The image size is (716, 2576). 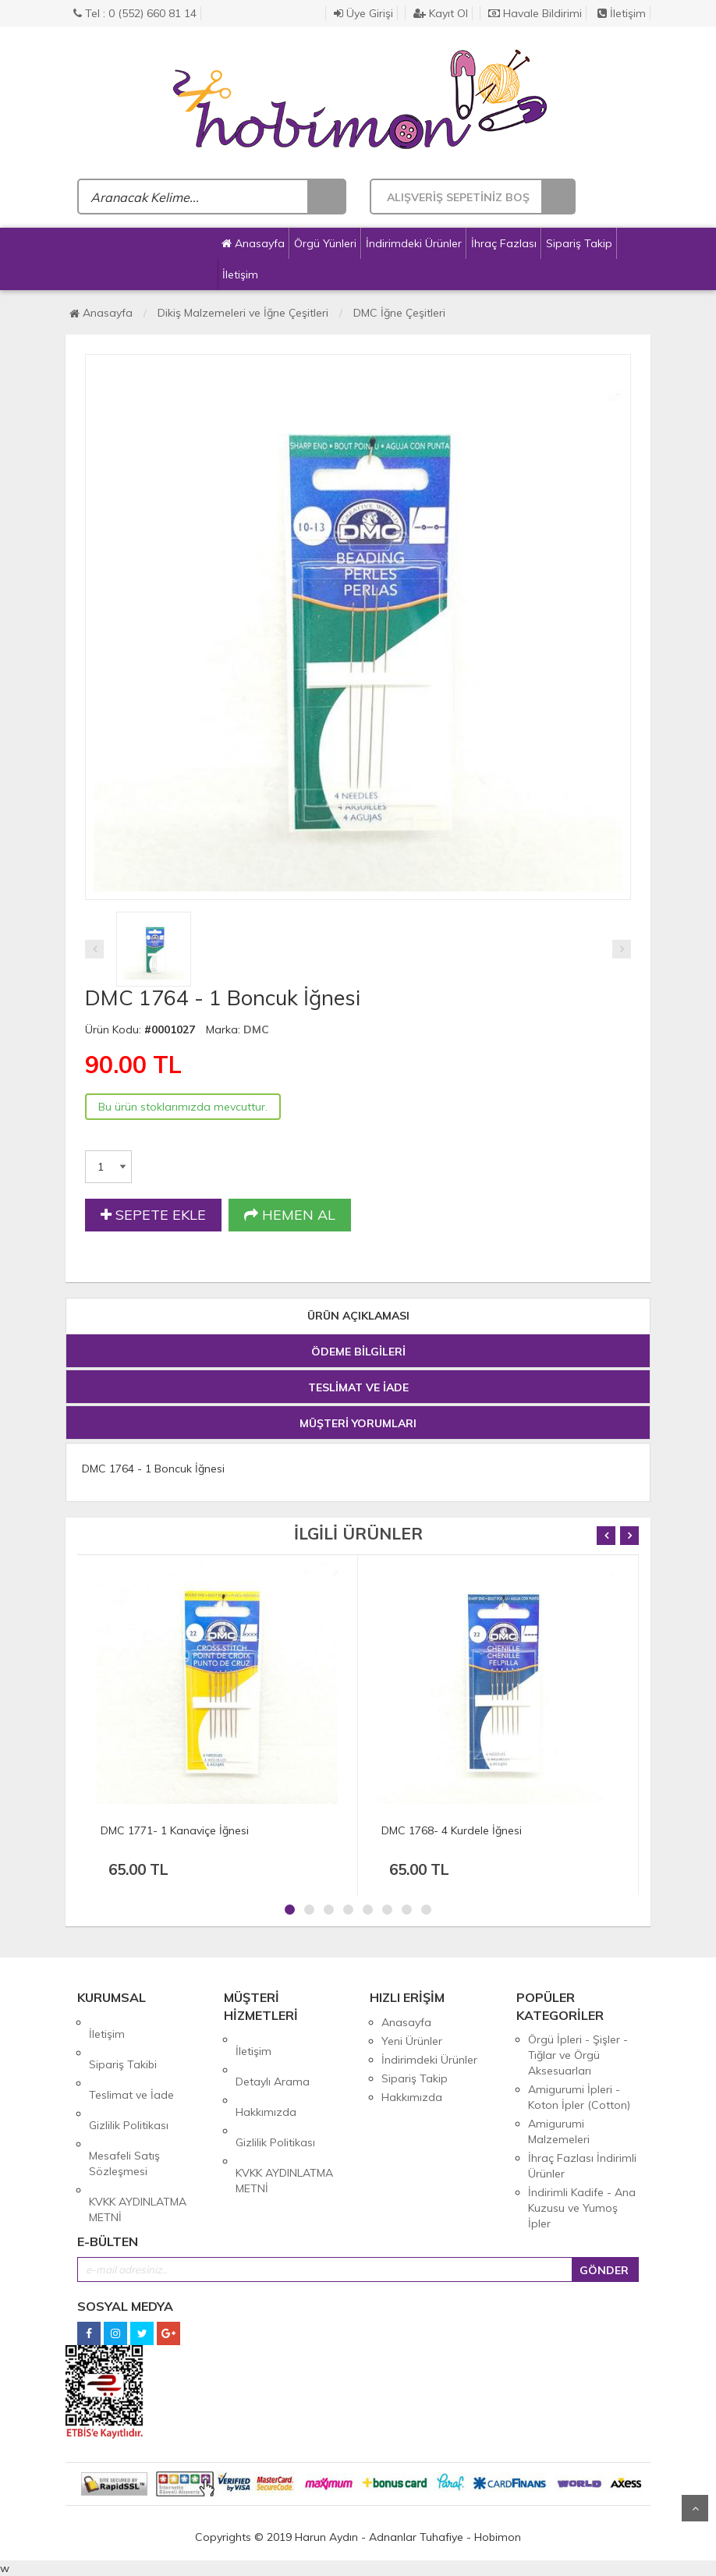 I want to click on Örgü Yünleri, so click(x=325, y=243).